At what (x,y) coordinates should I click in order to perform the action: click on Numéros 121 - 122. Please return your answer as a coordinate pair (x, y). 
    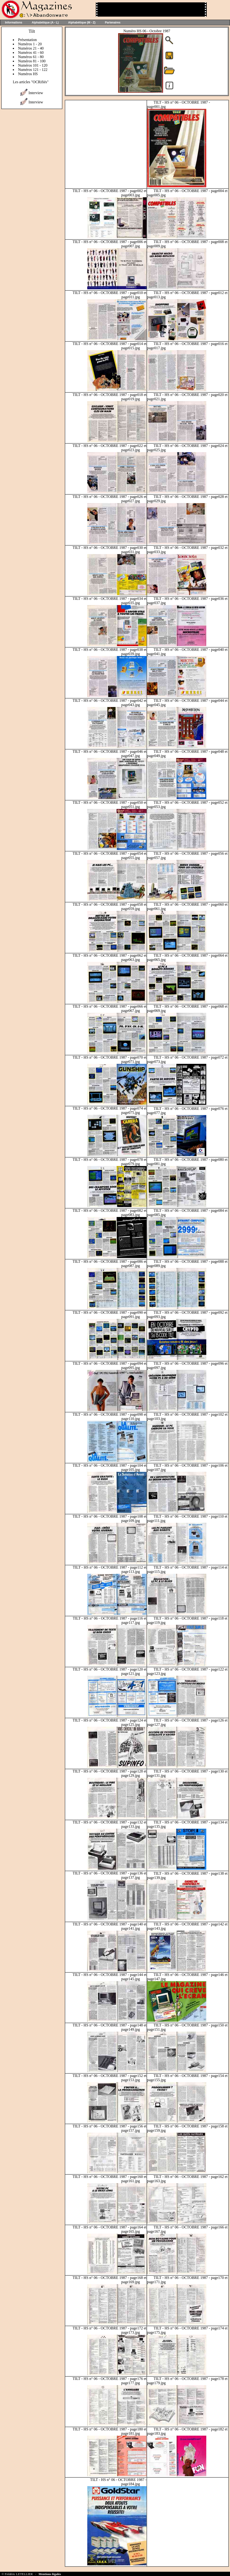
    Looking at the image, I should click on (32, 70).